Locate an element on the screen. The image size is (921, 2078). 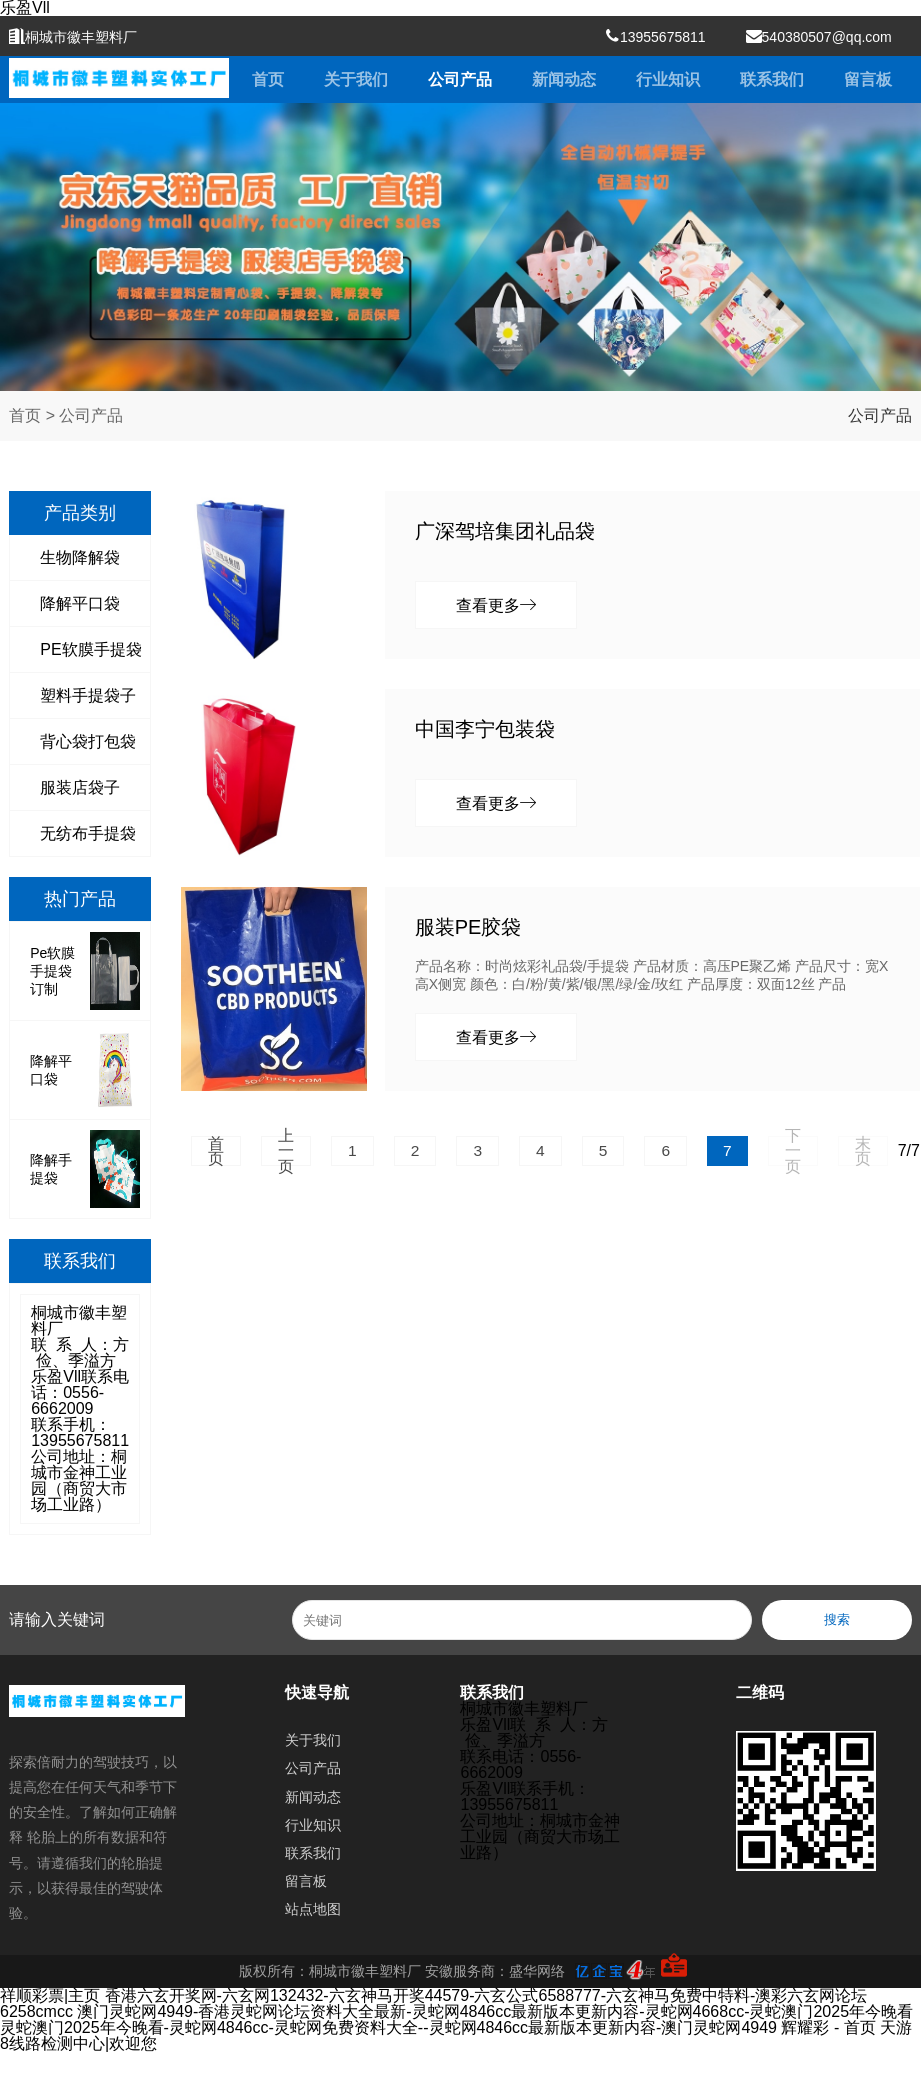
塑料手提袋子 is located at coordinates (88, 728).